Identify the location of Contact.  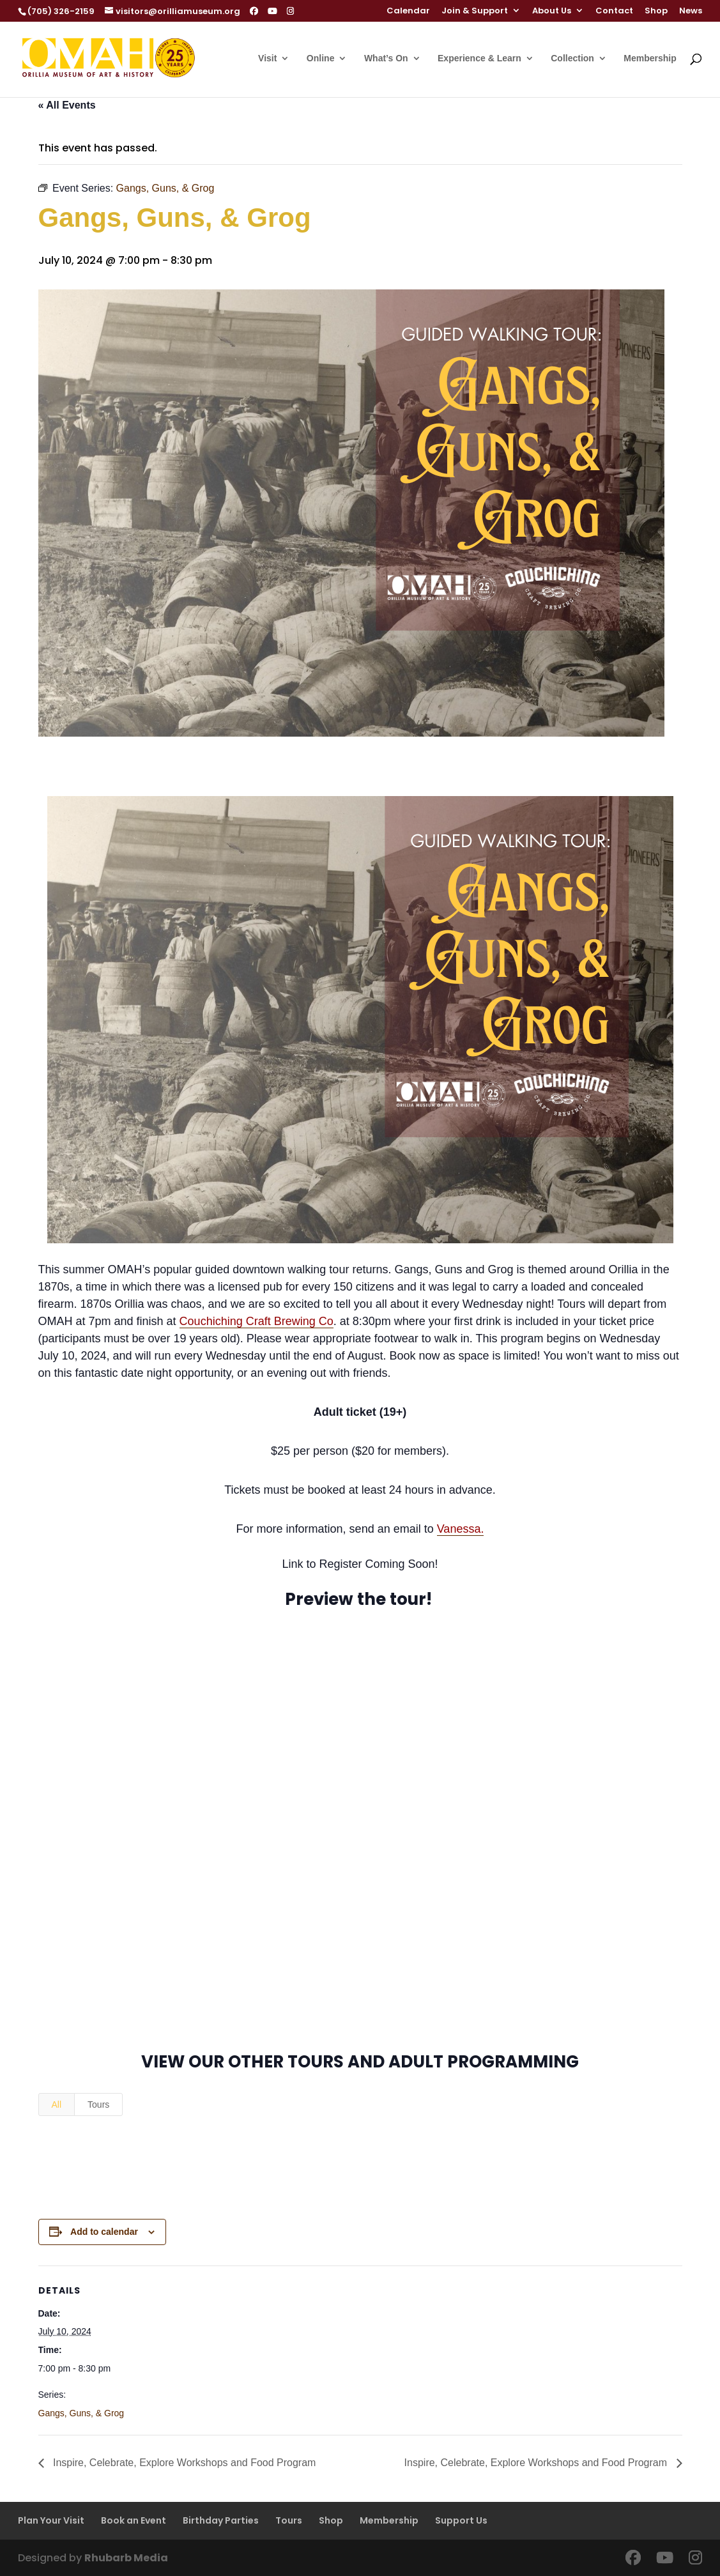
(614, 11).